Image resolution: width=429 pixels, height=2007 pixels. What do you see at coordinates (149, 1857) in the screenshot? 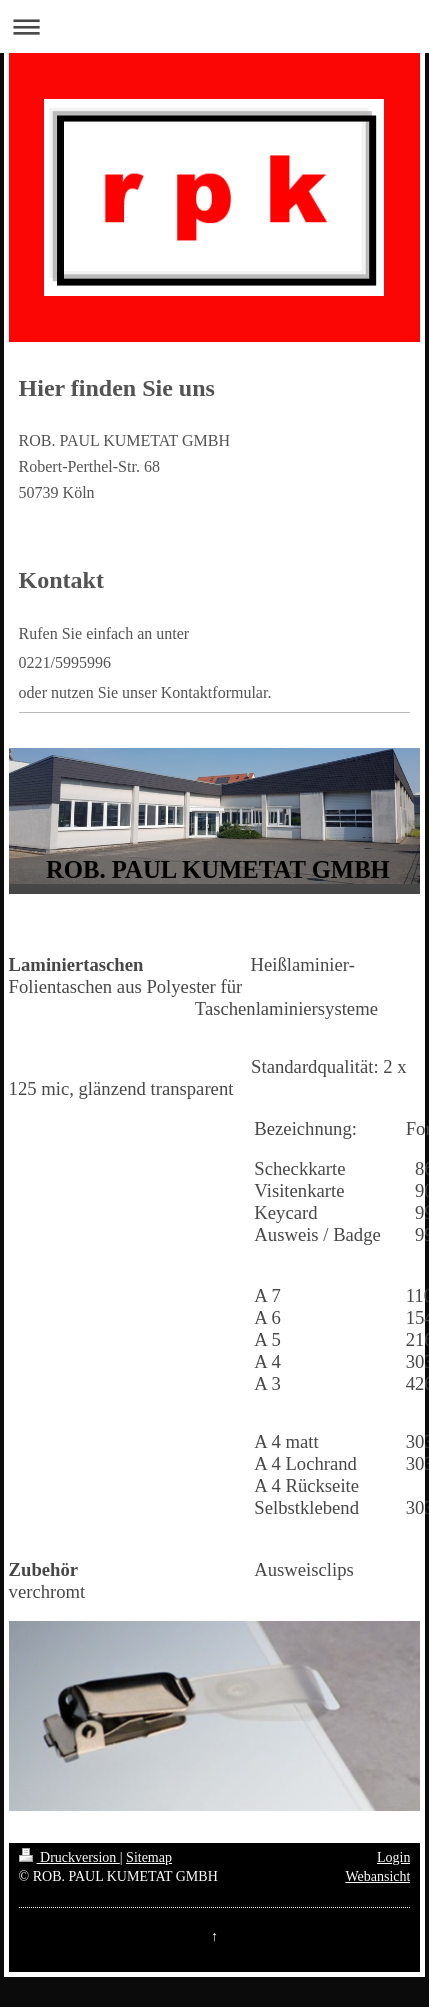
I see `Sitemap` at bounding box center [149, 1857].